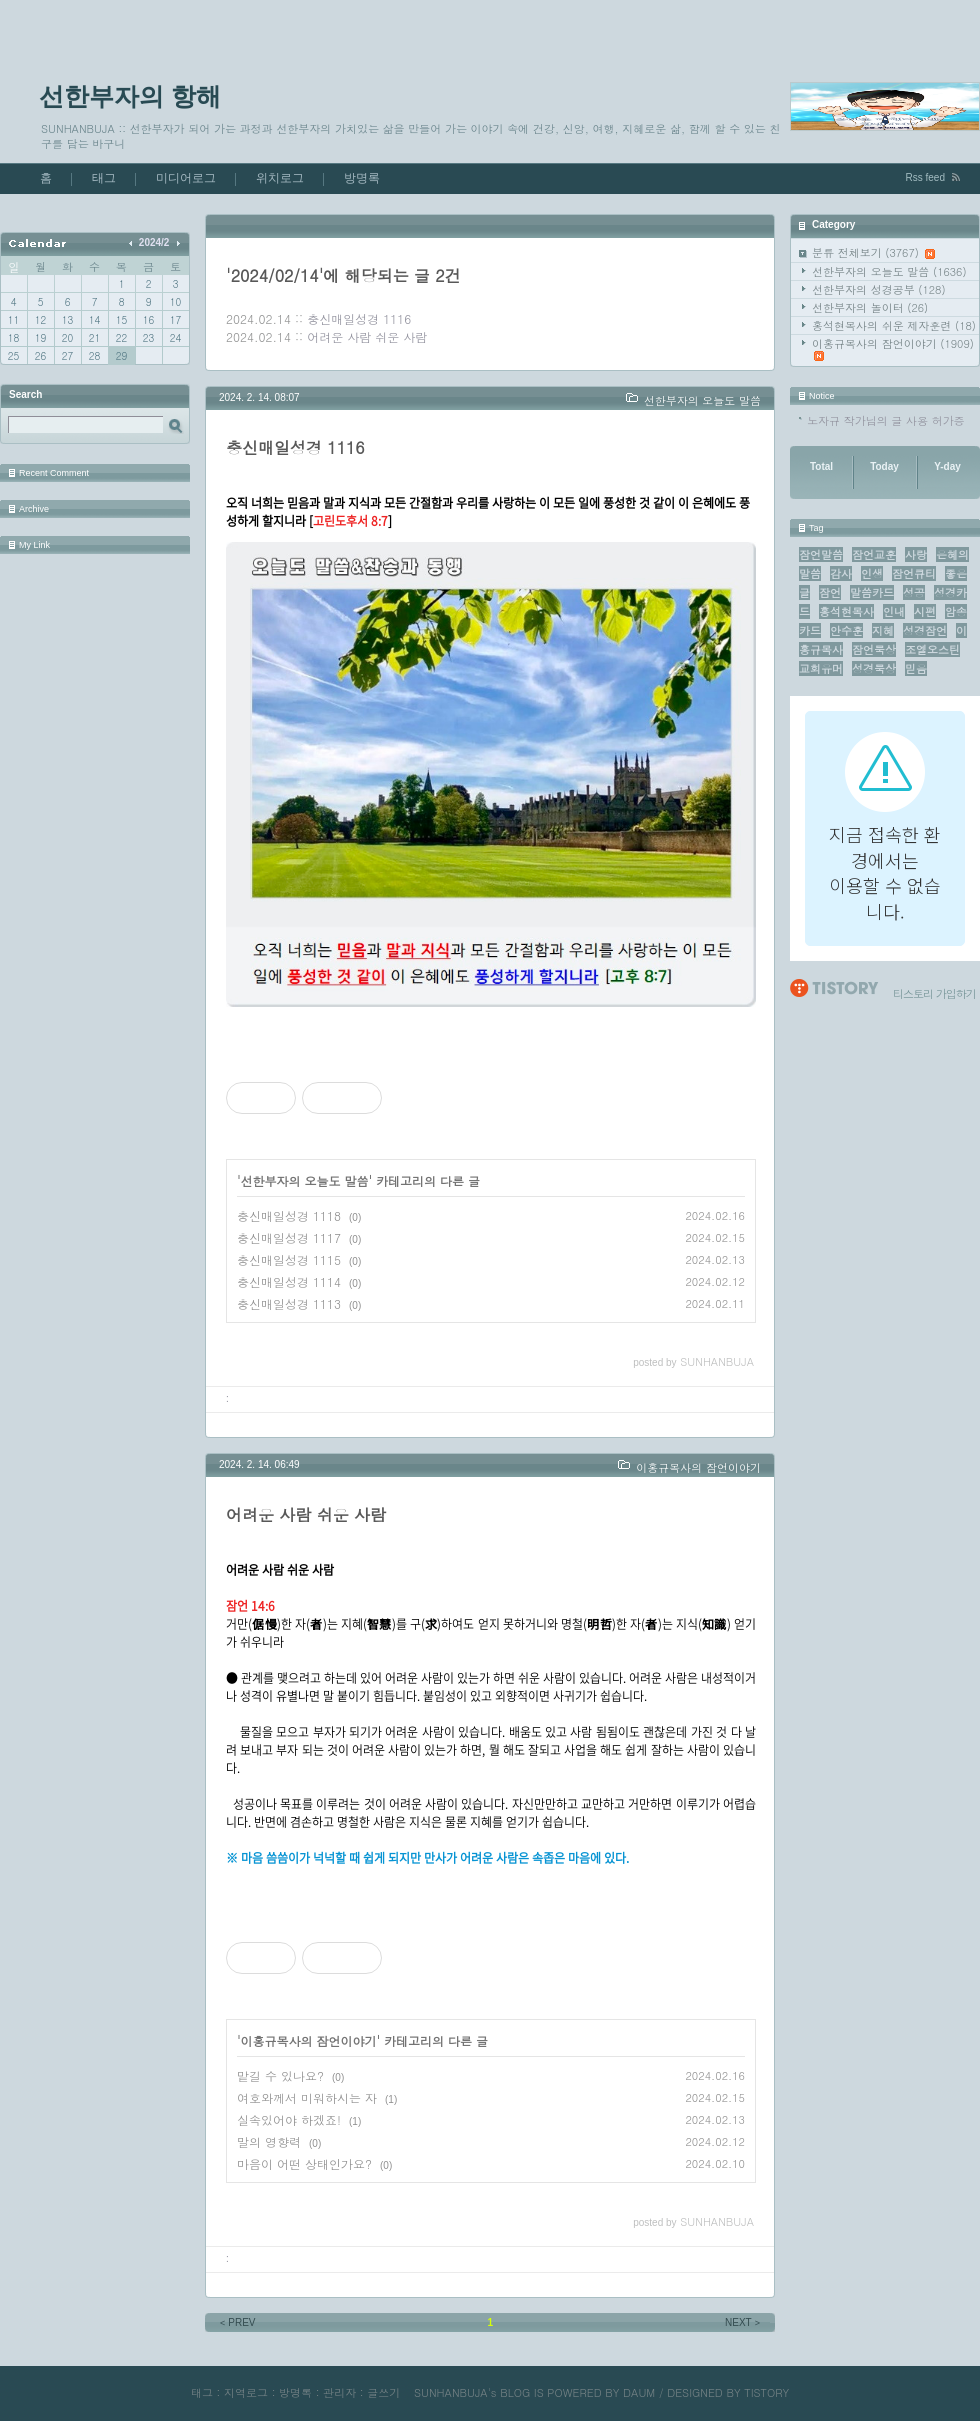 The width and height of the screenshot is (980, 2421). What do you see at coordinates (289, 1237) in the screenshot?
I see `충신매일성경 1117` at bounding box center [289, 1237].